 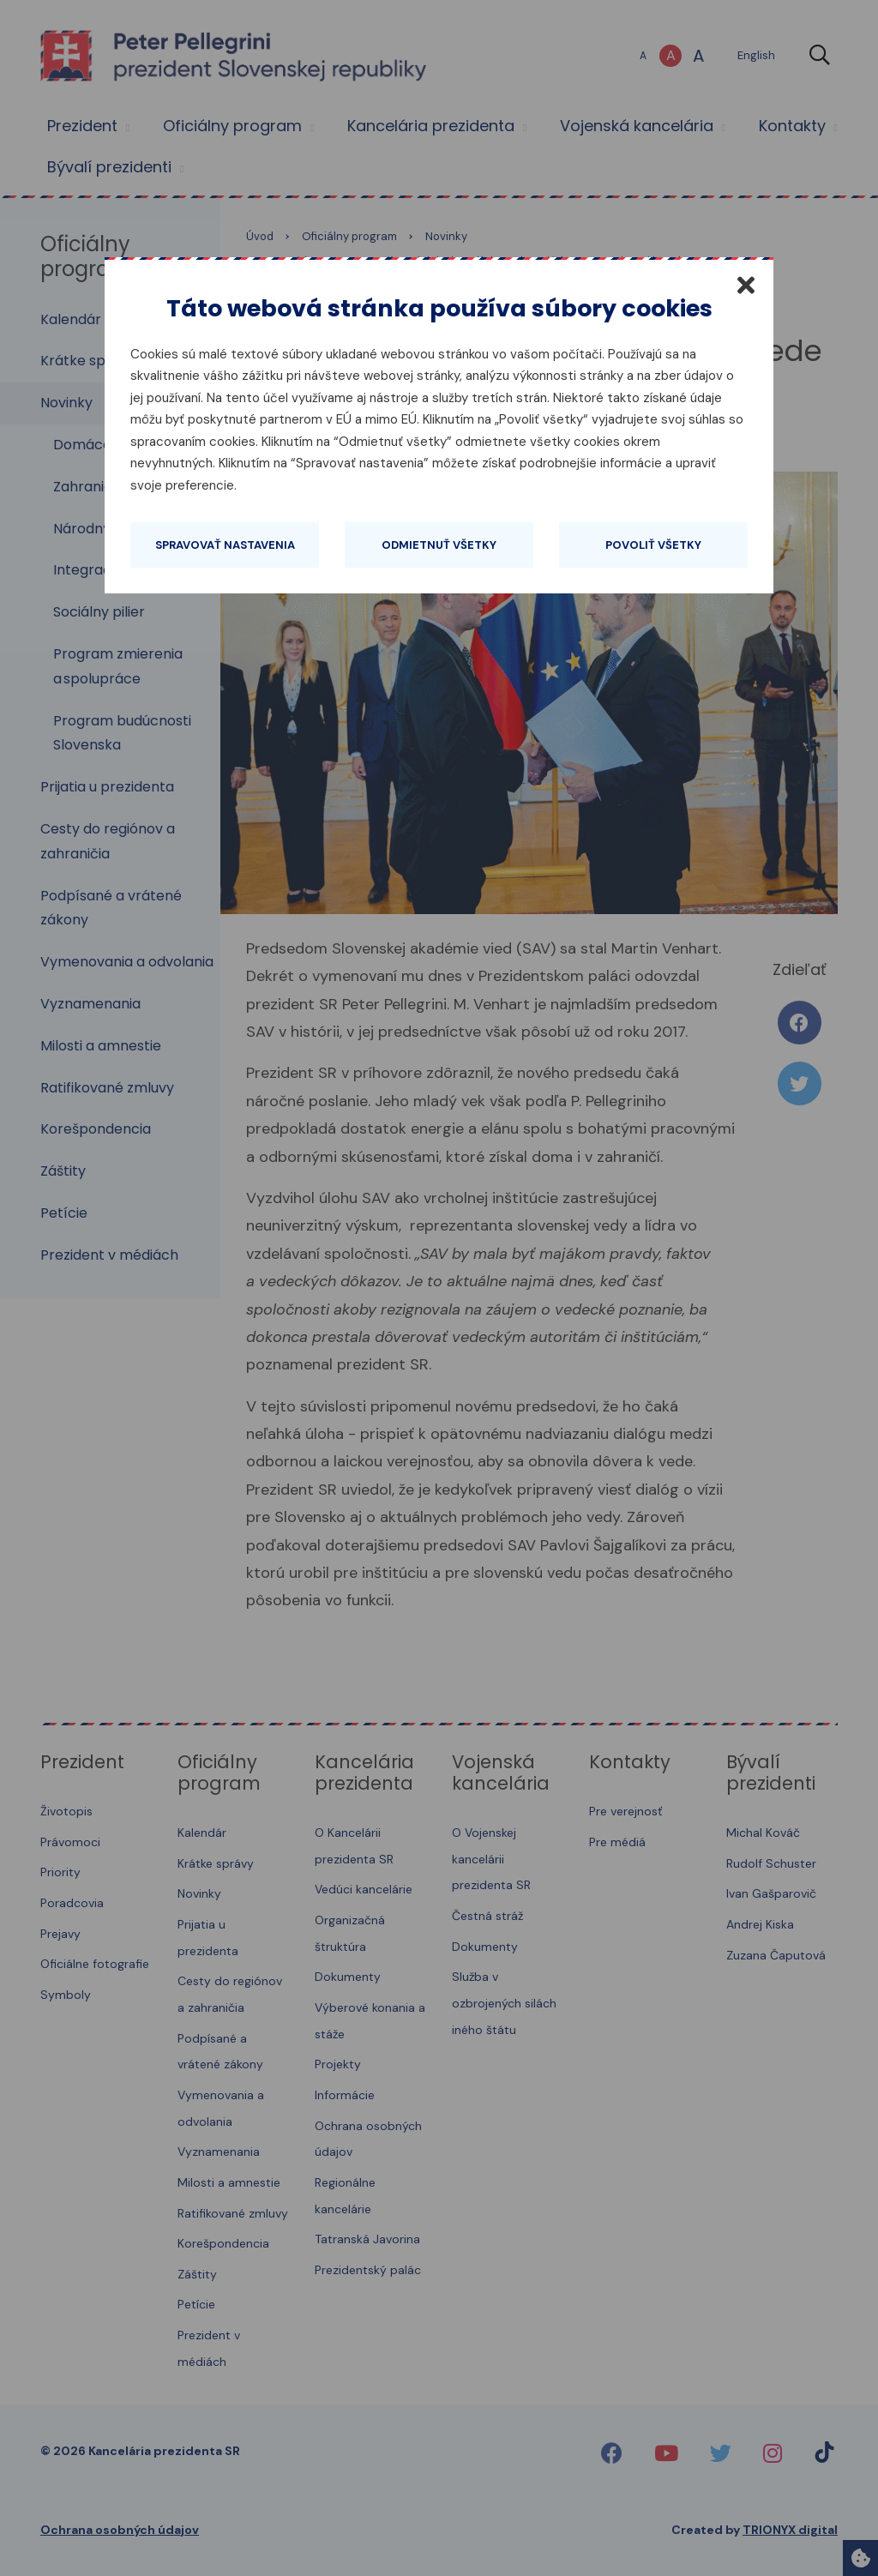 I want to click on Odmietnuť všetky, so click(x=439, y=545).